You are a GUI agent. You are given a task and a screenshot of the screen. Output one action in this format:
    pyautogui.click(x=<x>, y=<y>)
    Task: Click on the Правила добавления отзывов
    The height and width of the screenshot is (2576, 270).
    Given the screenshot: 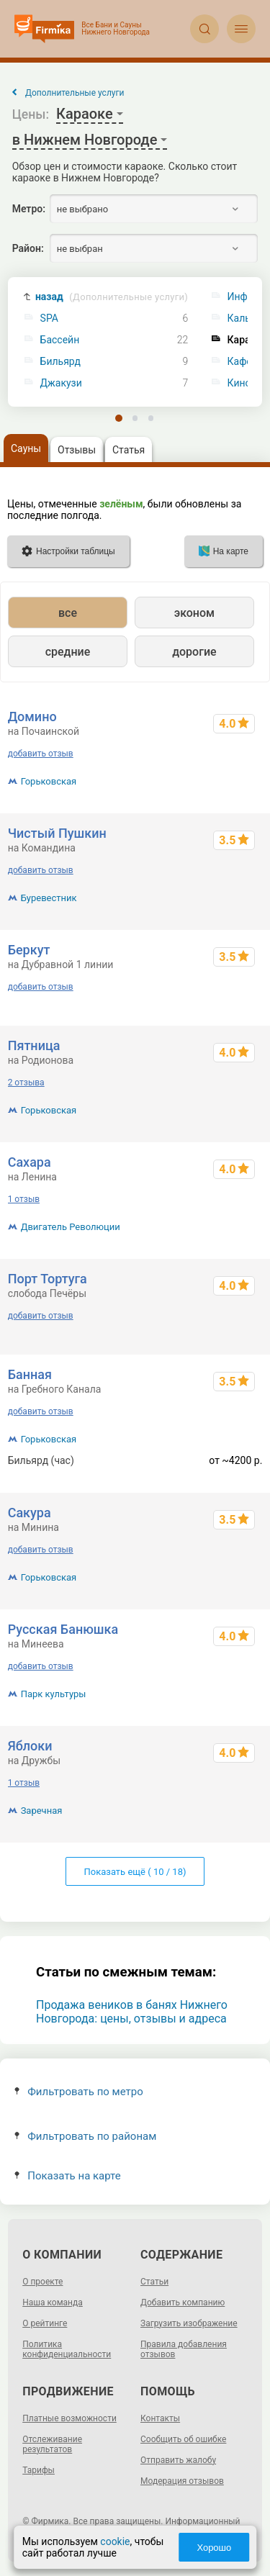 What is the action you would take?
    pyautogui.click(x=183, y=2349)
    